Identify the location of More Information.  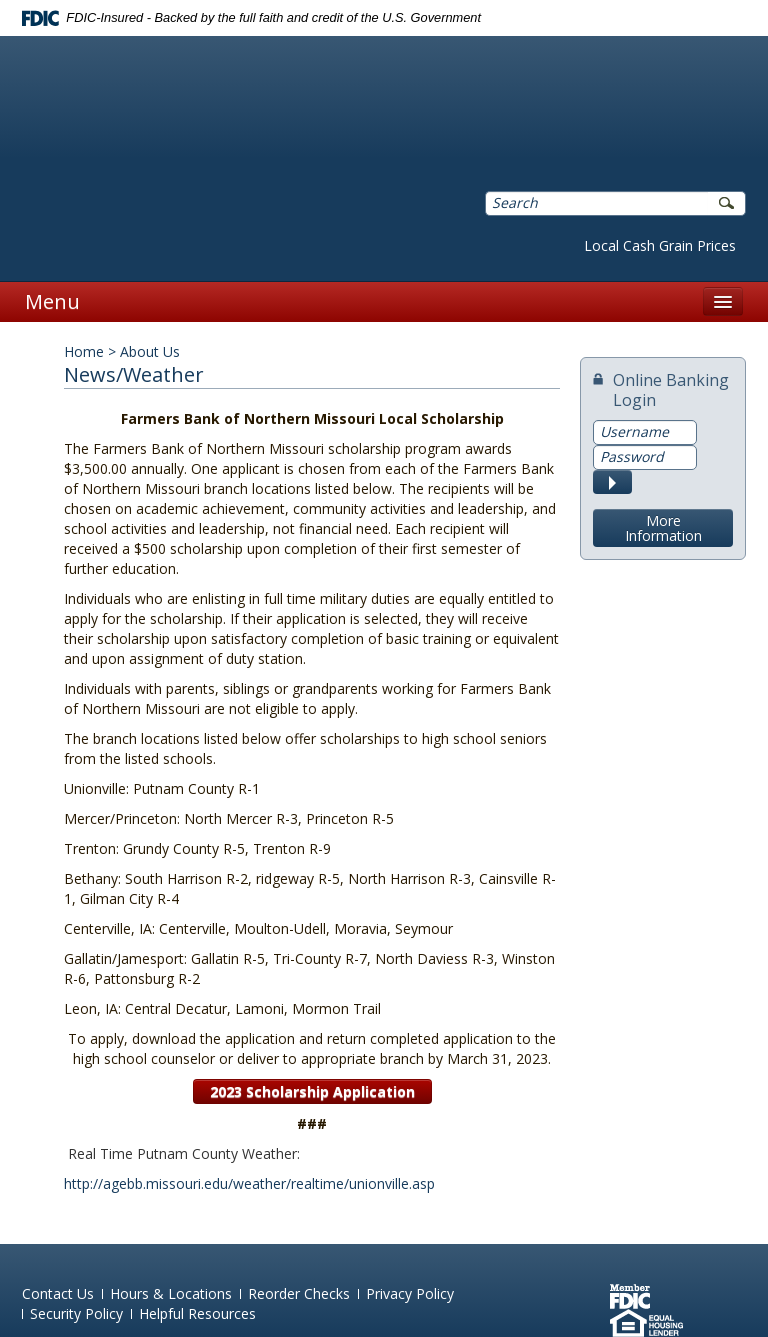
(663, 528).